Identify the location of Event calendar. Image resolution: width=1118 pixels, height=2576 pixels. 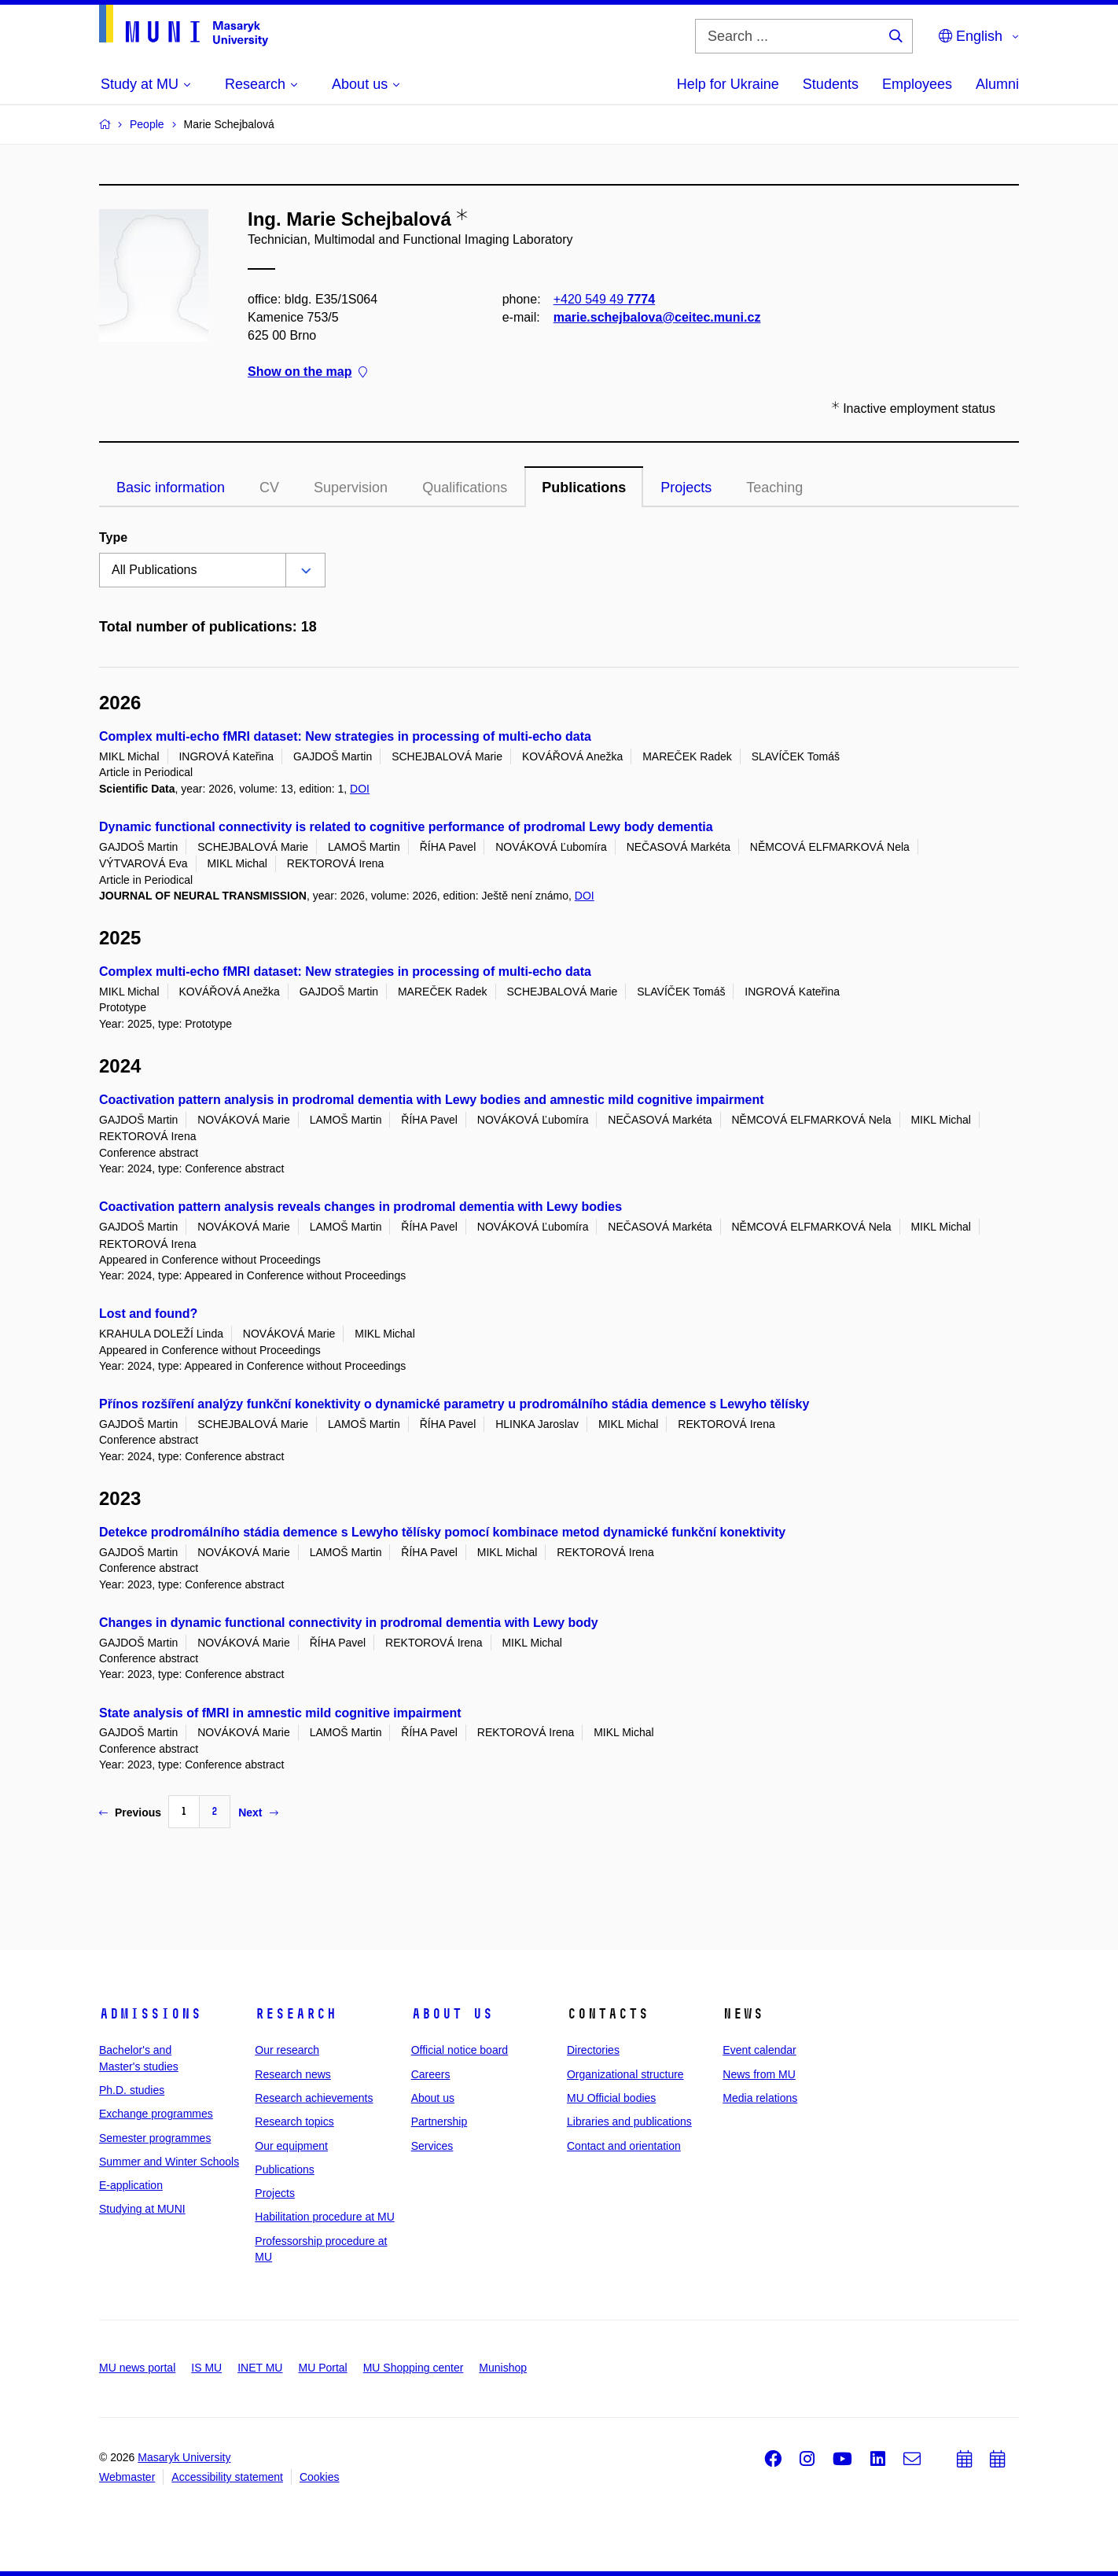
(759, 2050).